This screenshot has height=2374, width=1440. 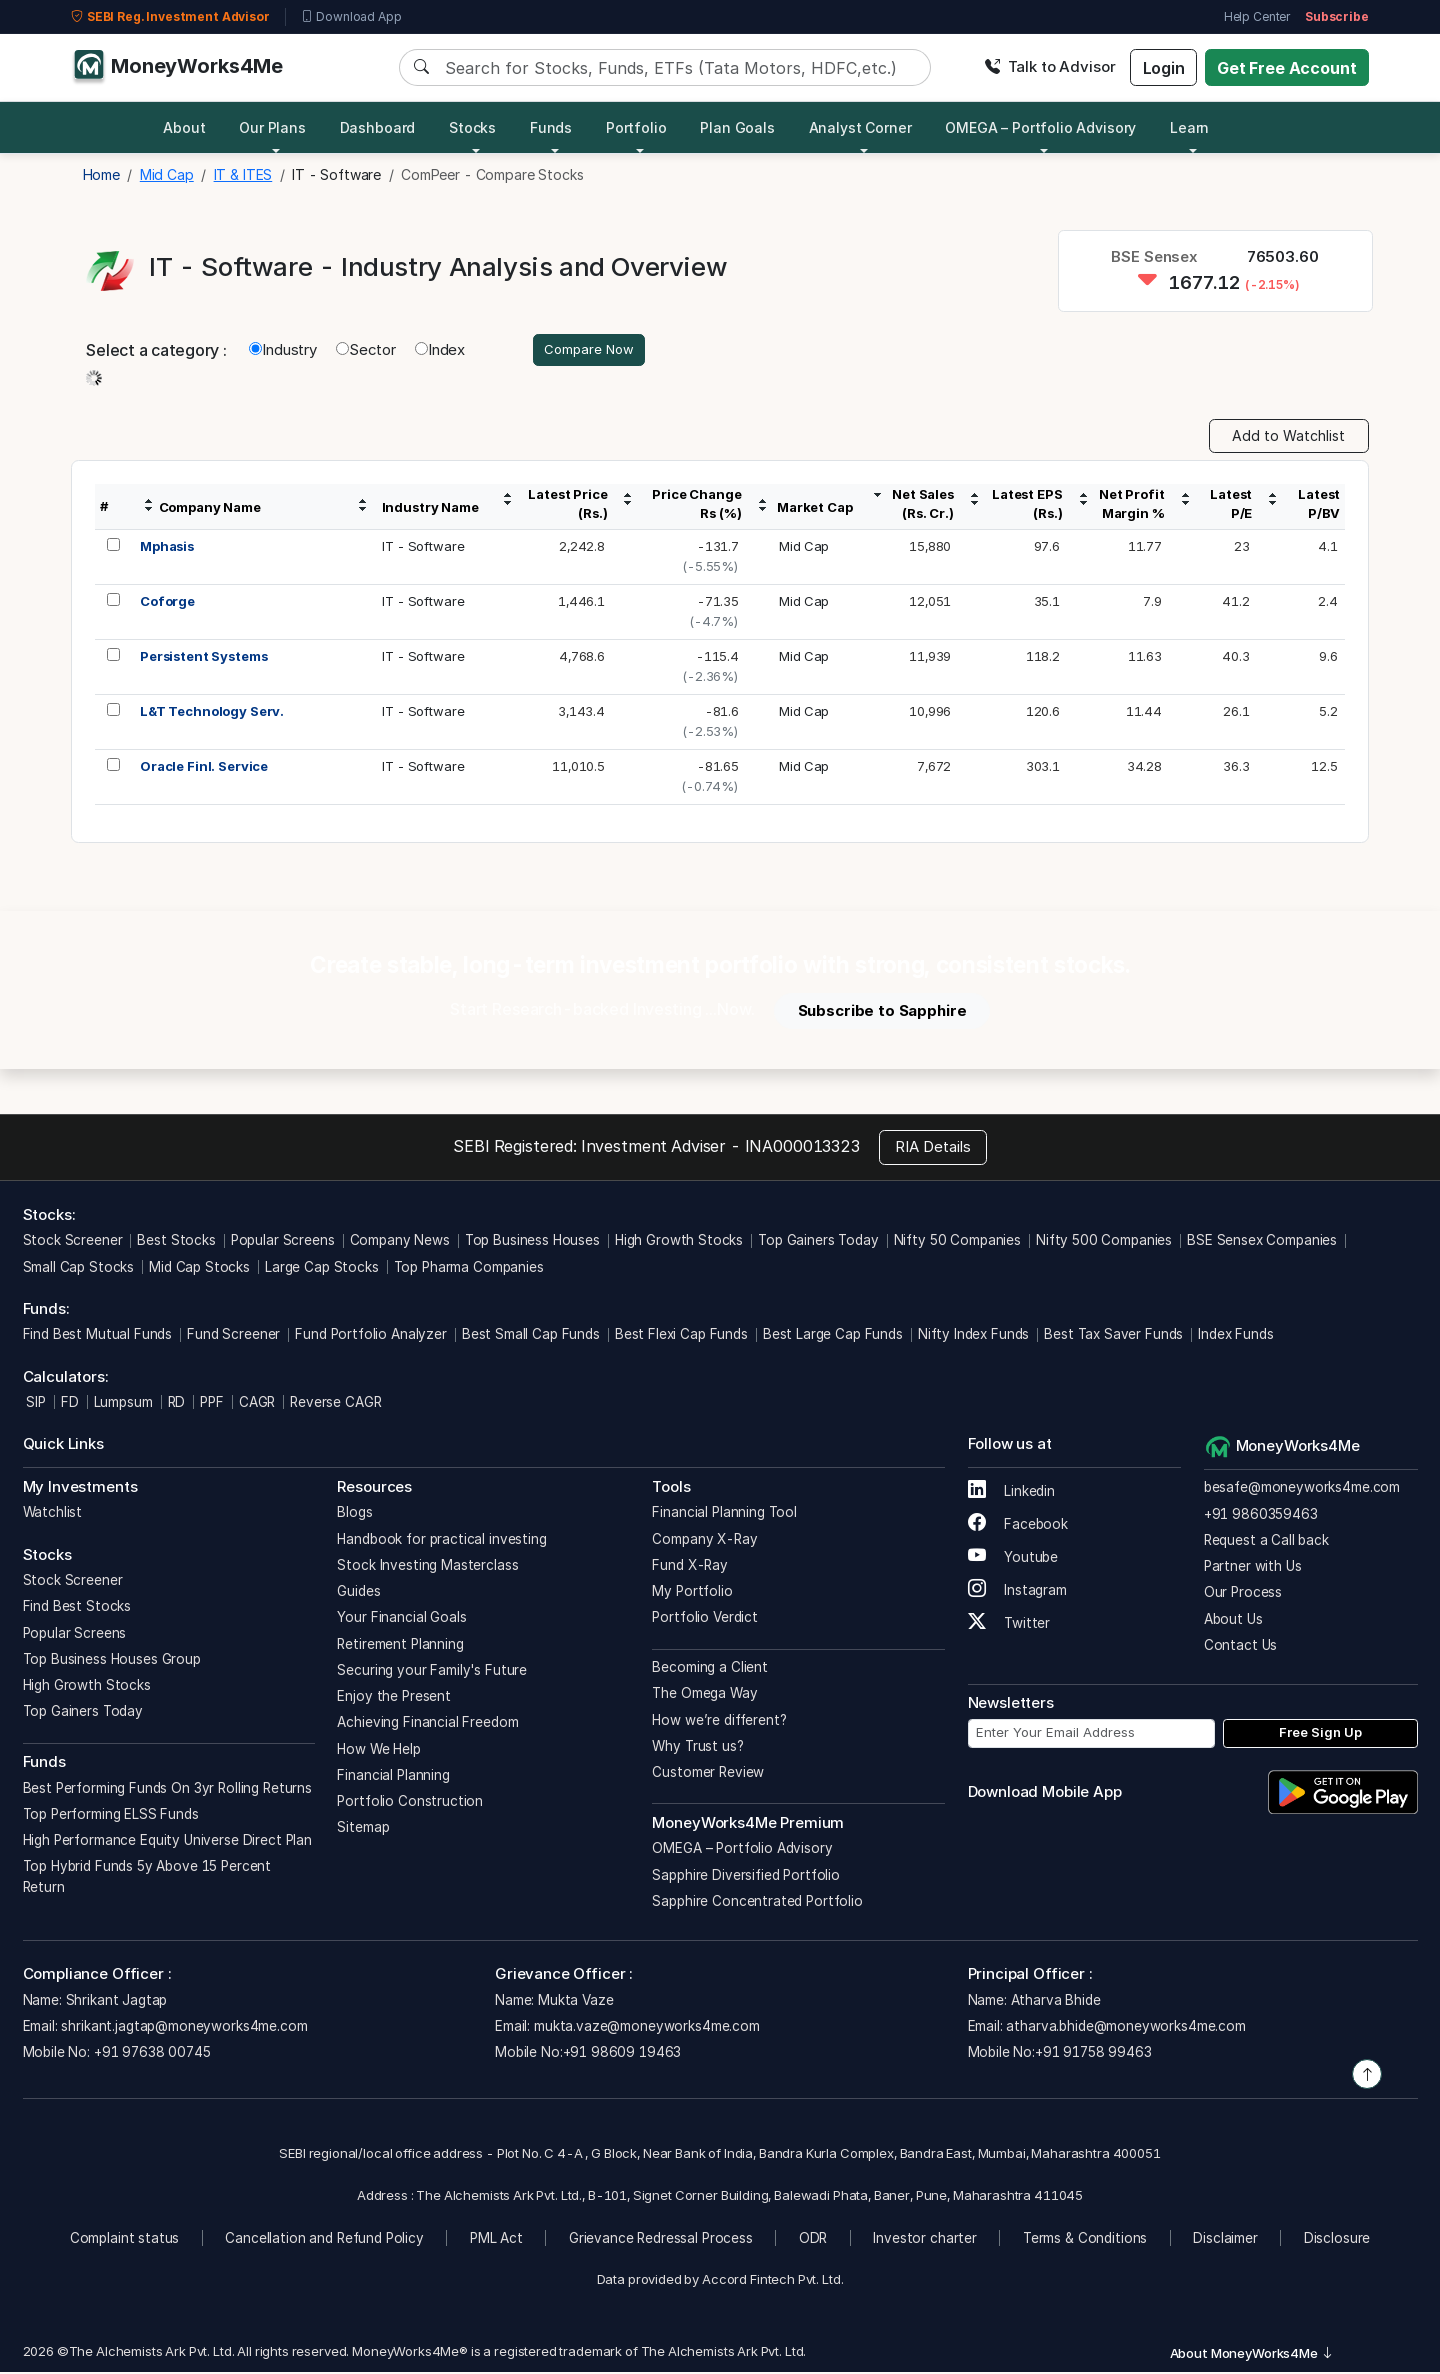 What do you see at coordinates (1261, 1516) in the screenshot?
I see `+91 9860359463` at bounding box center [1261, 1516].